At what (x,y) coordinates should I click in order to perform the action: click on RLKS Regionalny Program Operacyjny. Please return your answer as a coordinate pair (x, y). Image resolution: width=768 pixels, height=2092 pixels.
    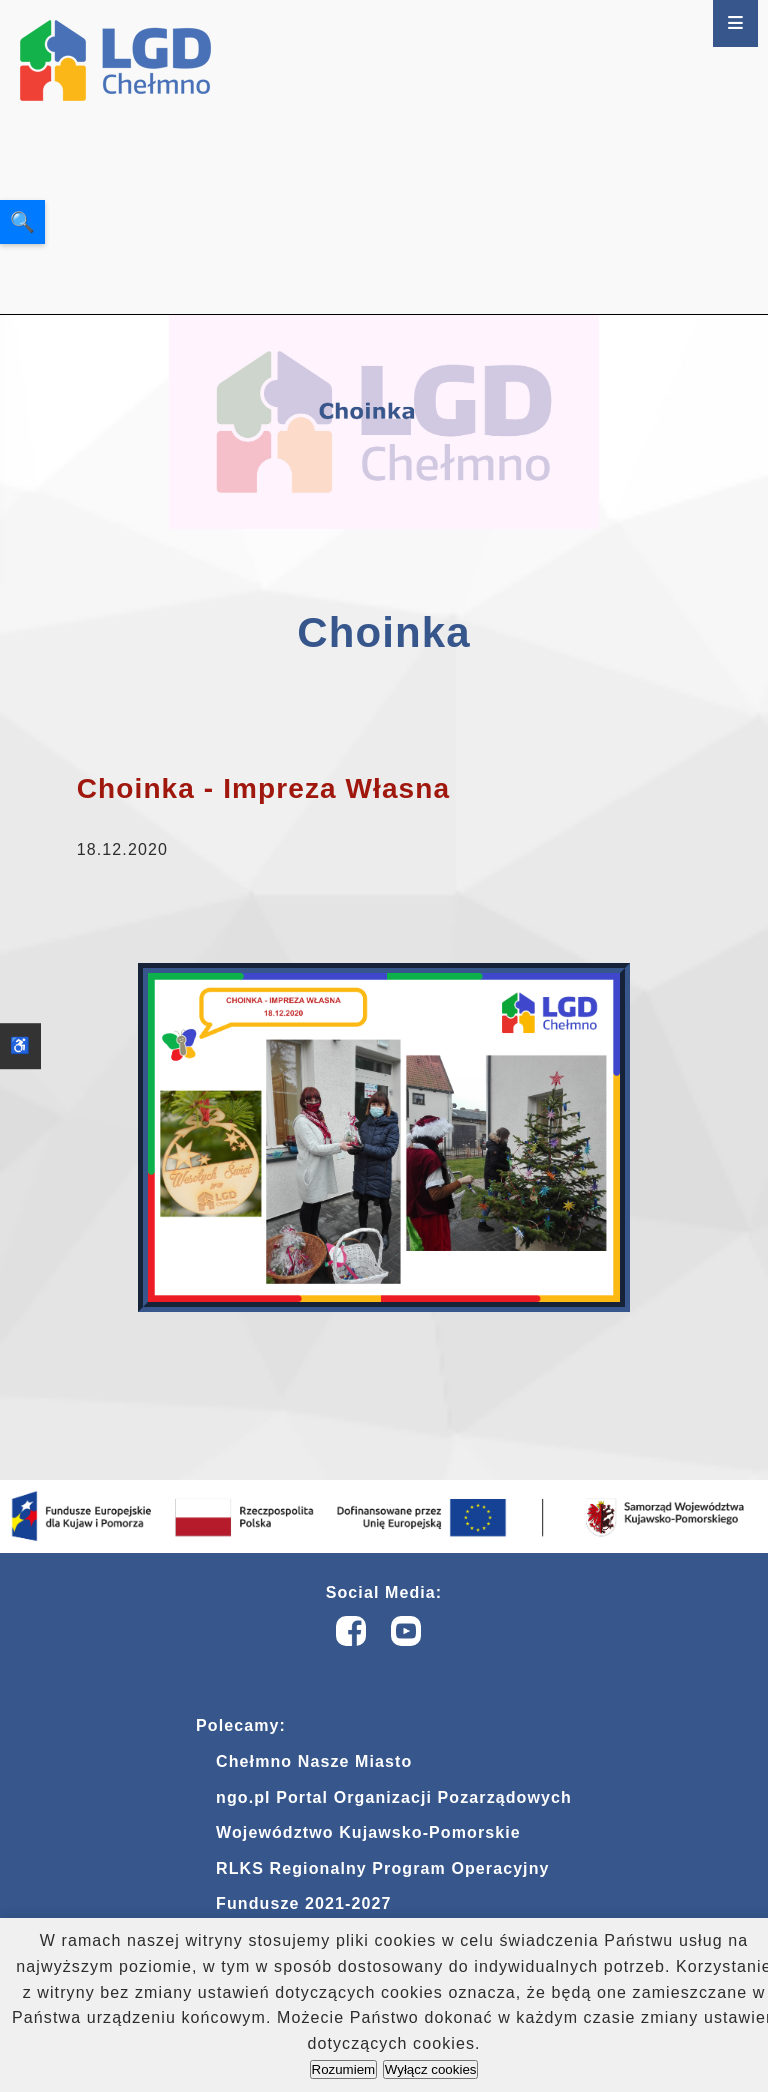
    Looking at the image, I should click on (382, 1868).